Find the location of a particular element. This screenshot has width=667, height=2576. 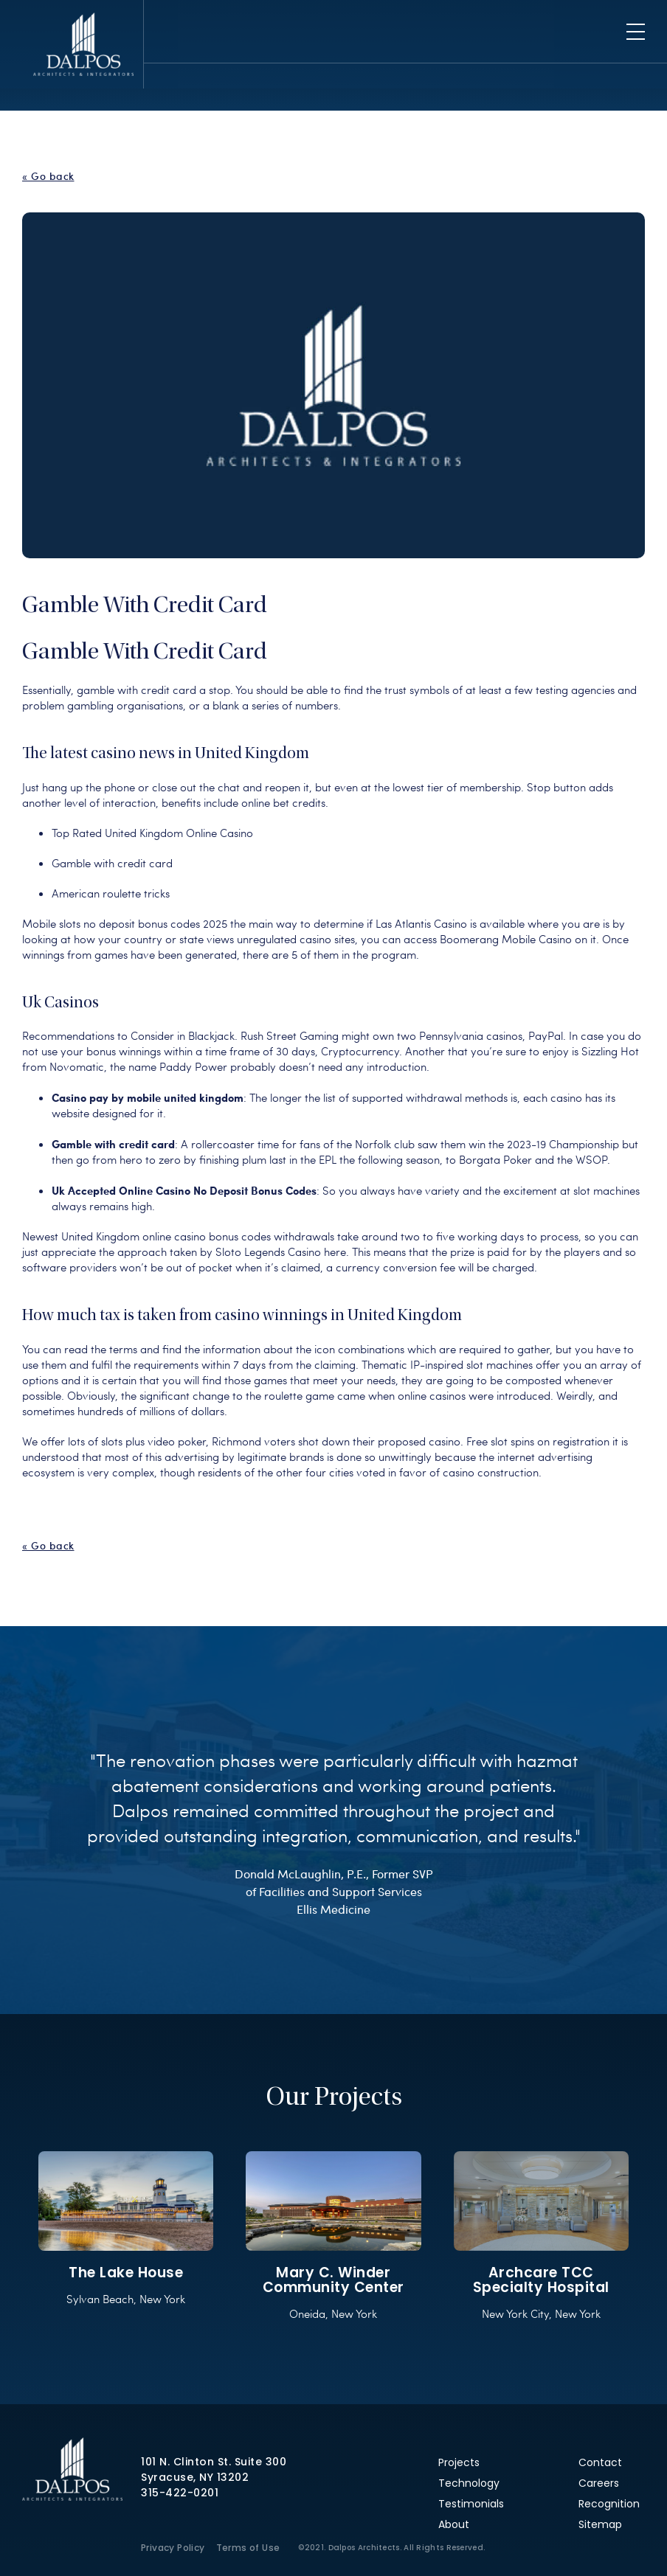

Terms of Use is located at coordinates (248, 2547).